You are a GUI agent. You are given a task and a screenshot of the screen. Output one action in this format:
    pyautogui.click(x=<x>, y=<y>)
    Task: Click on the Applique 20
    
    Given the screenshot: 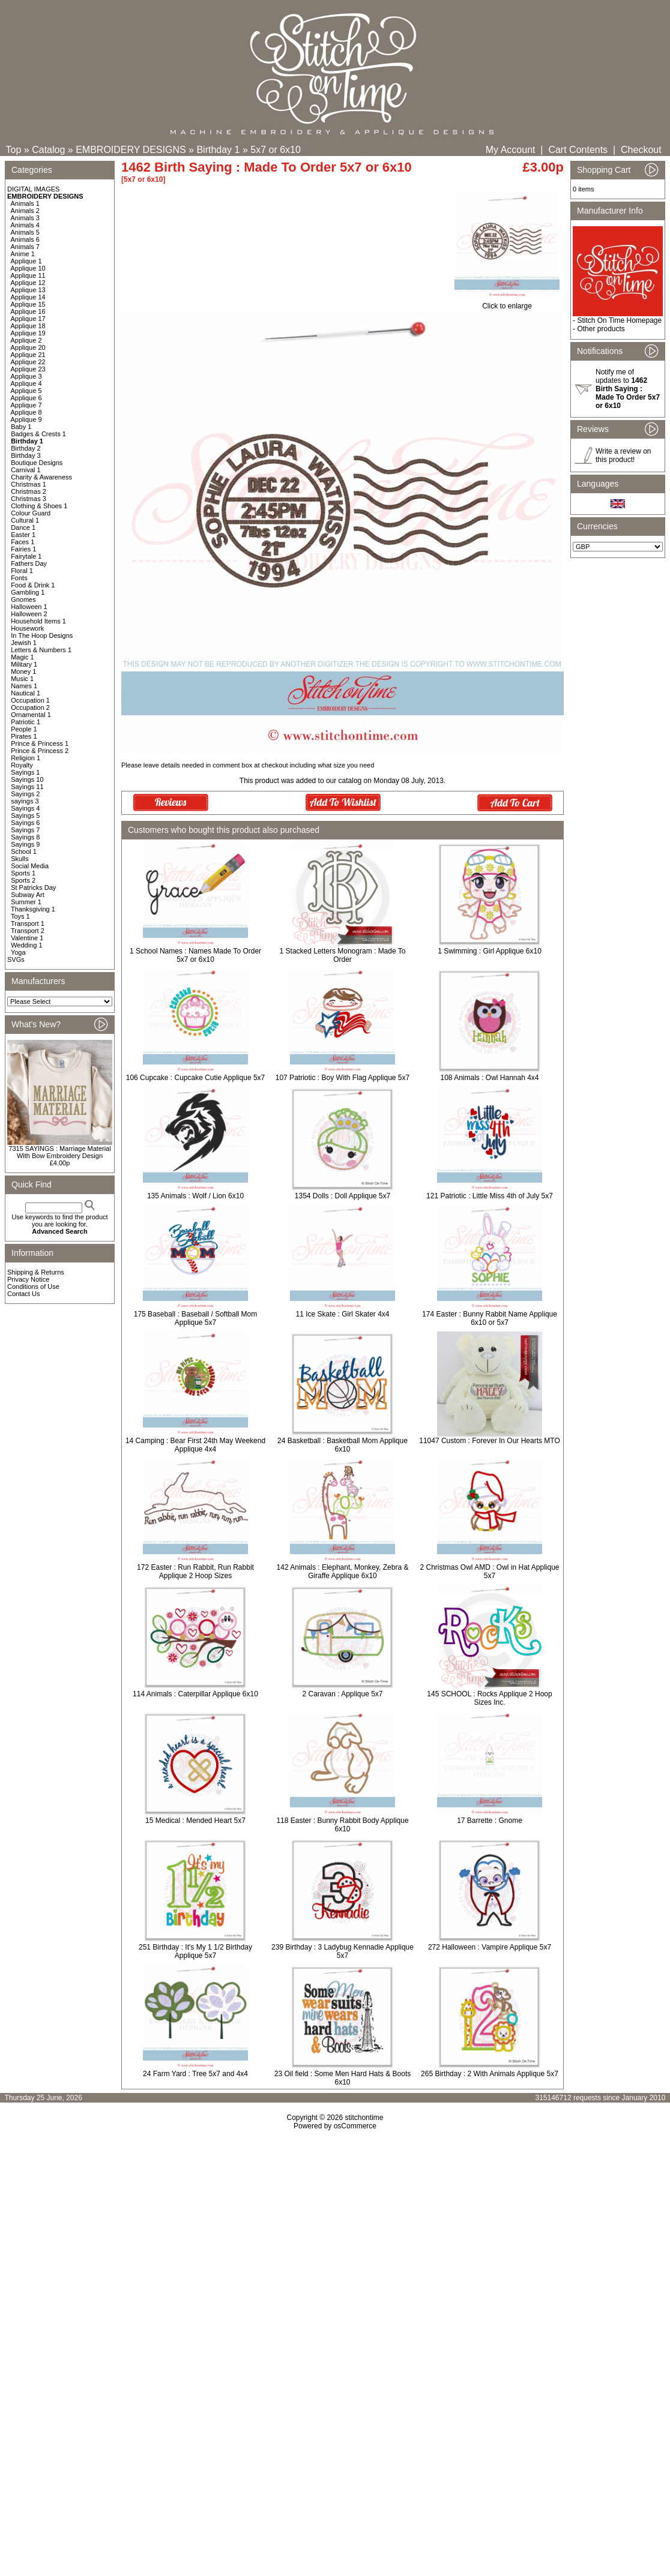 What is the action you would take?
    pyautogui.click(x=28, y=347)
    